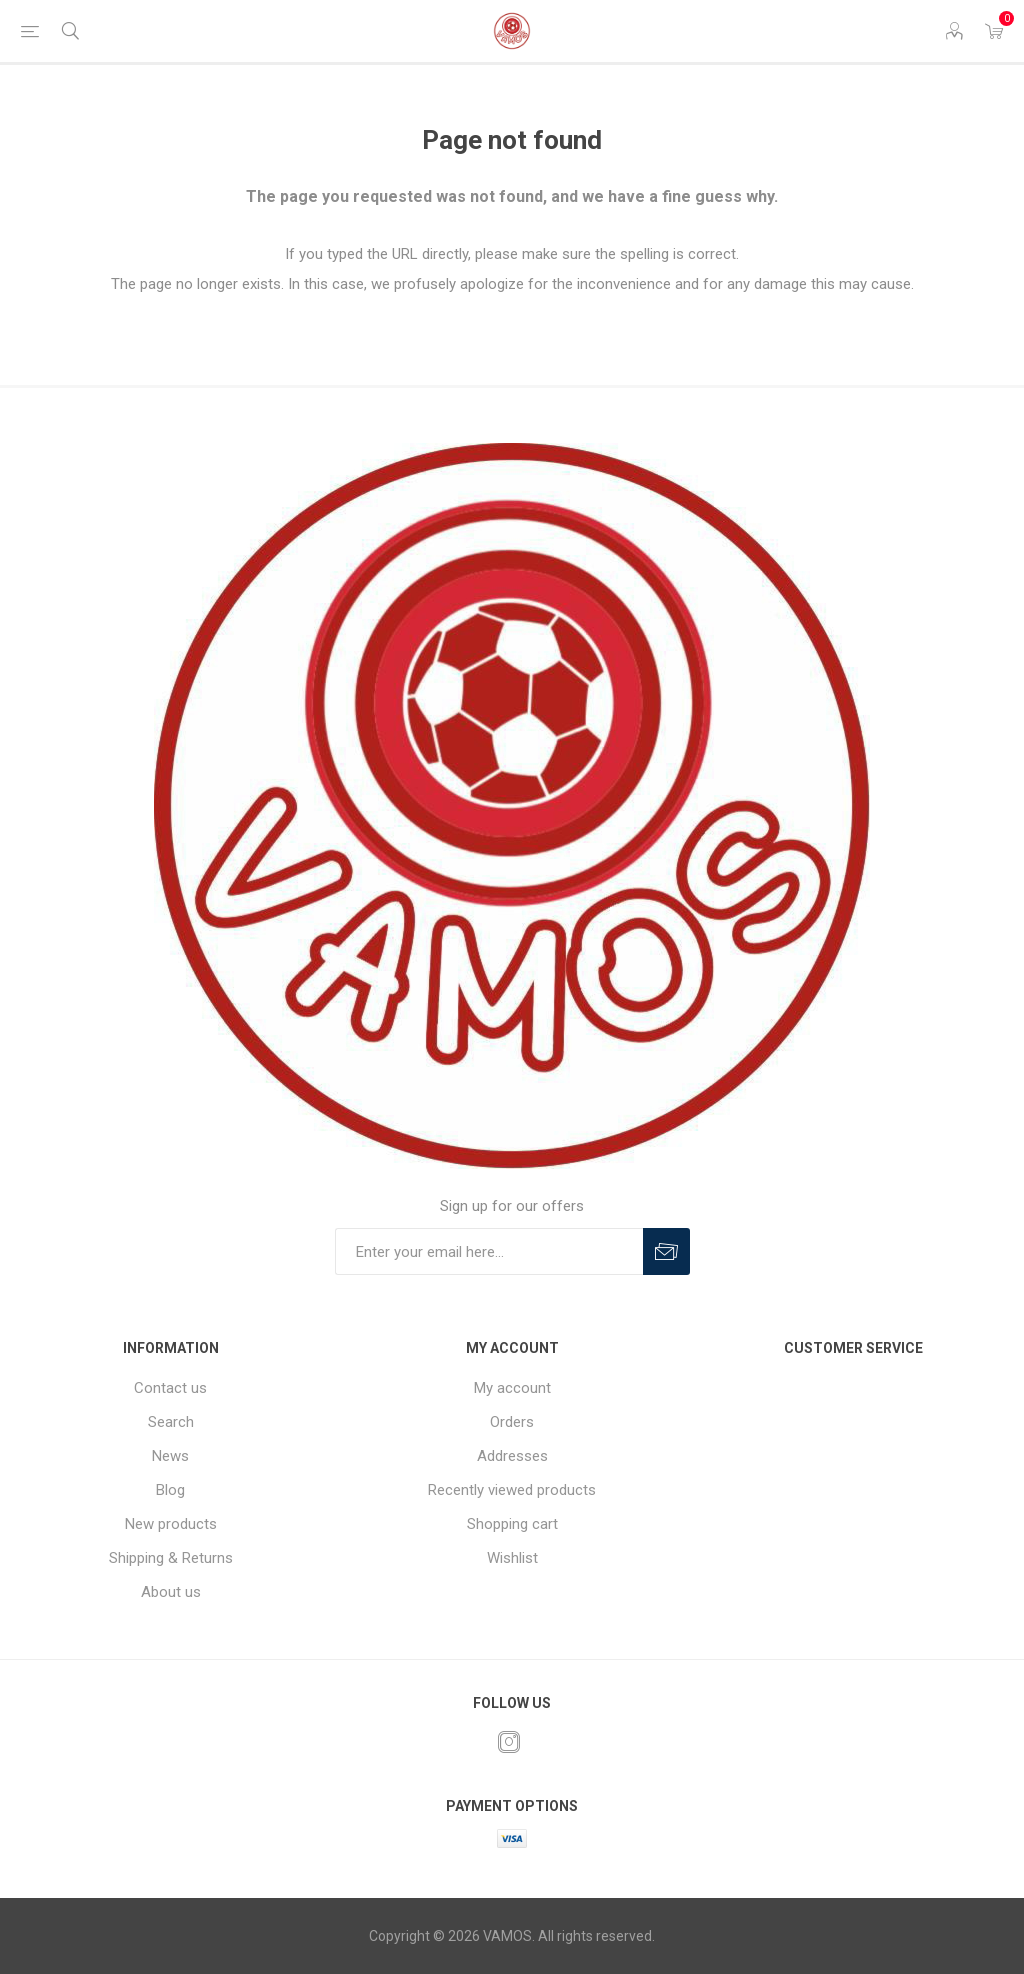 This screenshot has width=1024, height=1974. I want to click on New products, so click(171, 1524).